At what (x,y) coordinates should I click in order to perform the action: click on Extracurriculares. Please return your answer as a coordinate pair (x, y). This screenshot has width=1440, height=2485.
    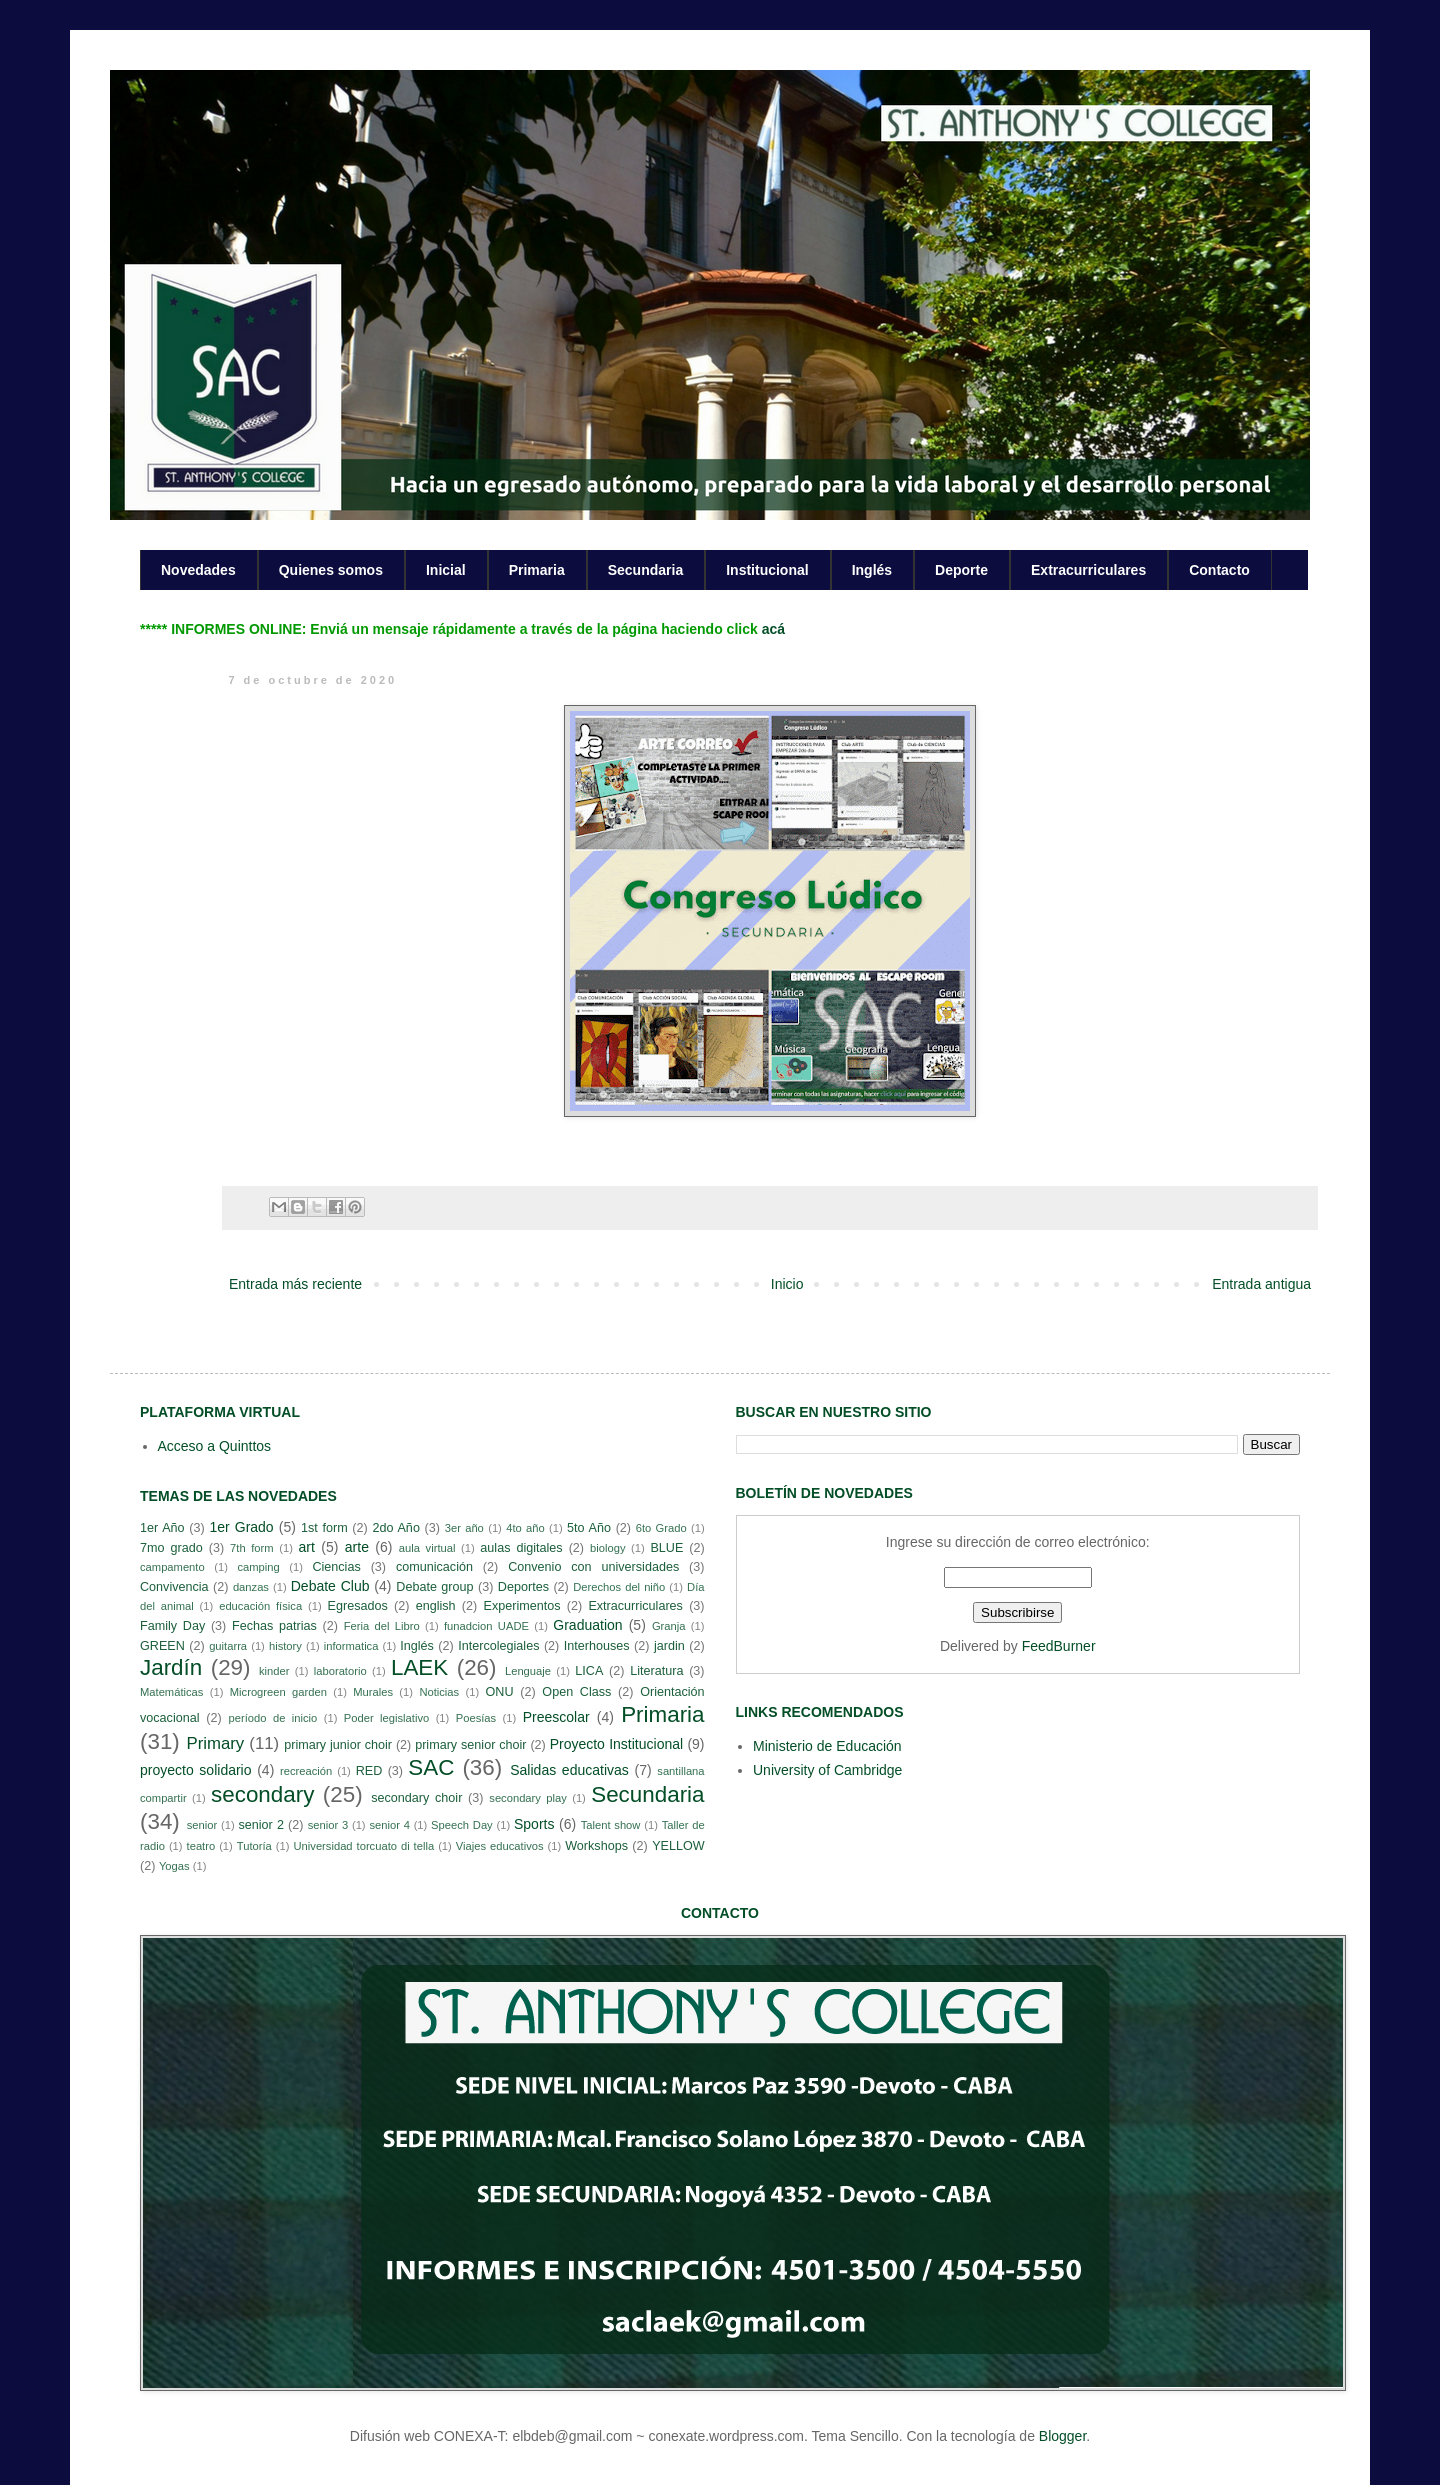
    Looking at the image, I should click on (1088, 570).